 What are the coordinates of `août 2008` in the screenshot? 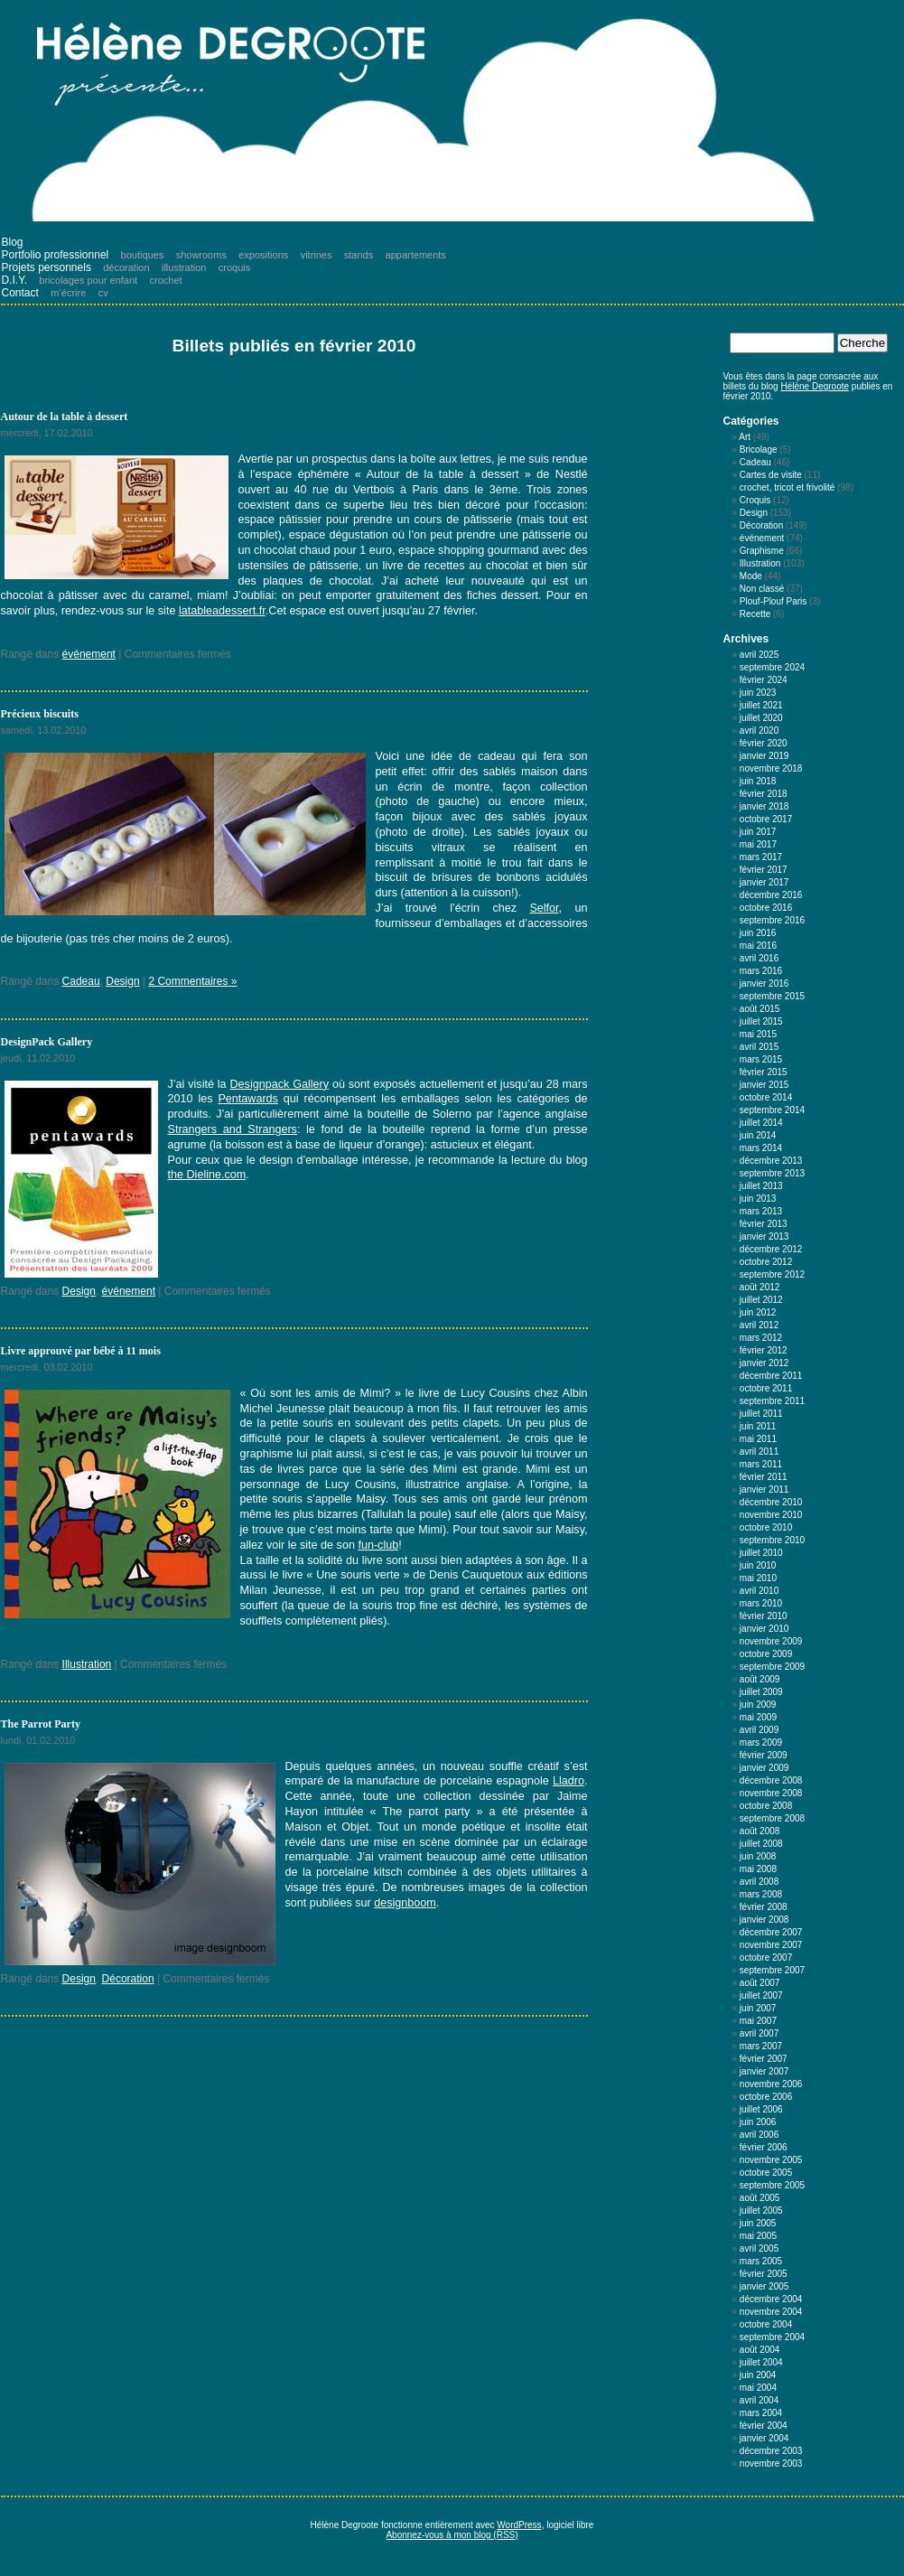 It's located at (760, 1831).